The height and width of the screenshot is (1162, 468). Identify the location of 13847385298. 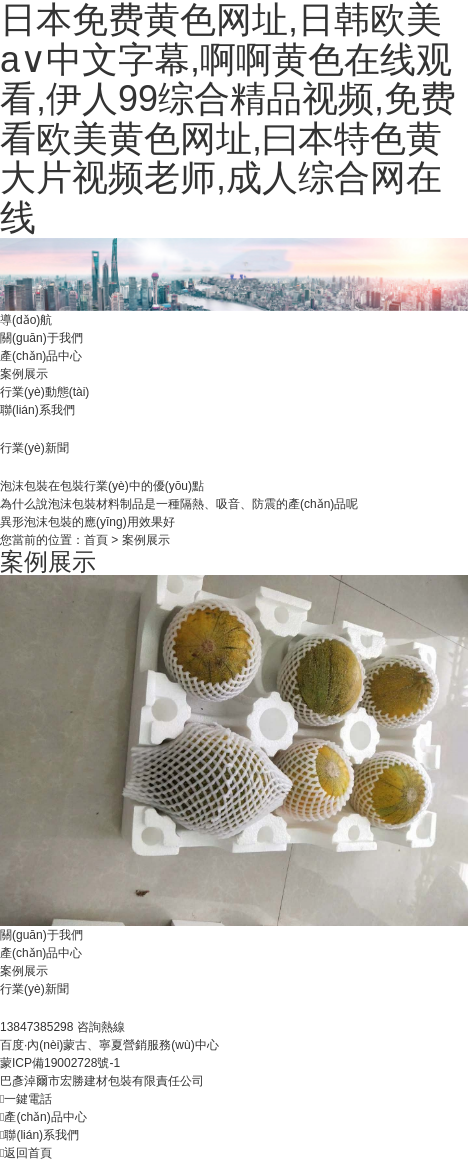
(38, 1027).